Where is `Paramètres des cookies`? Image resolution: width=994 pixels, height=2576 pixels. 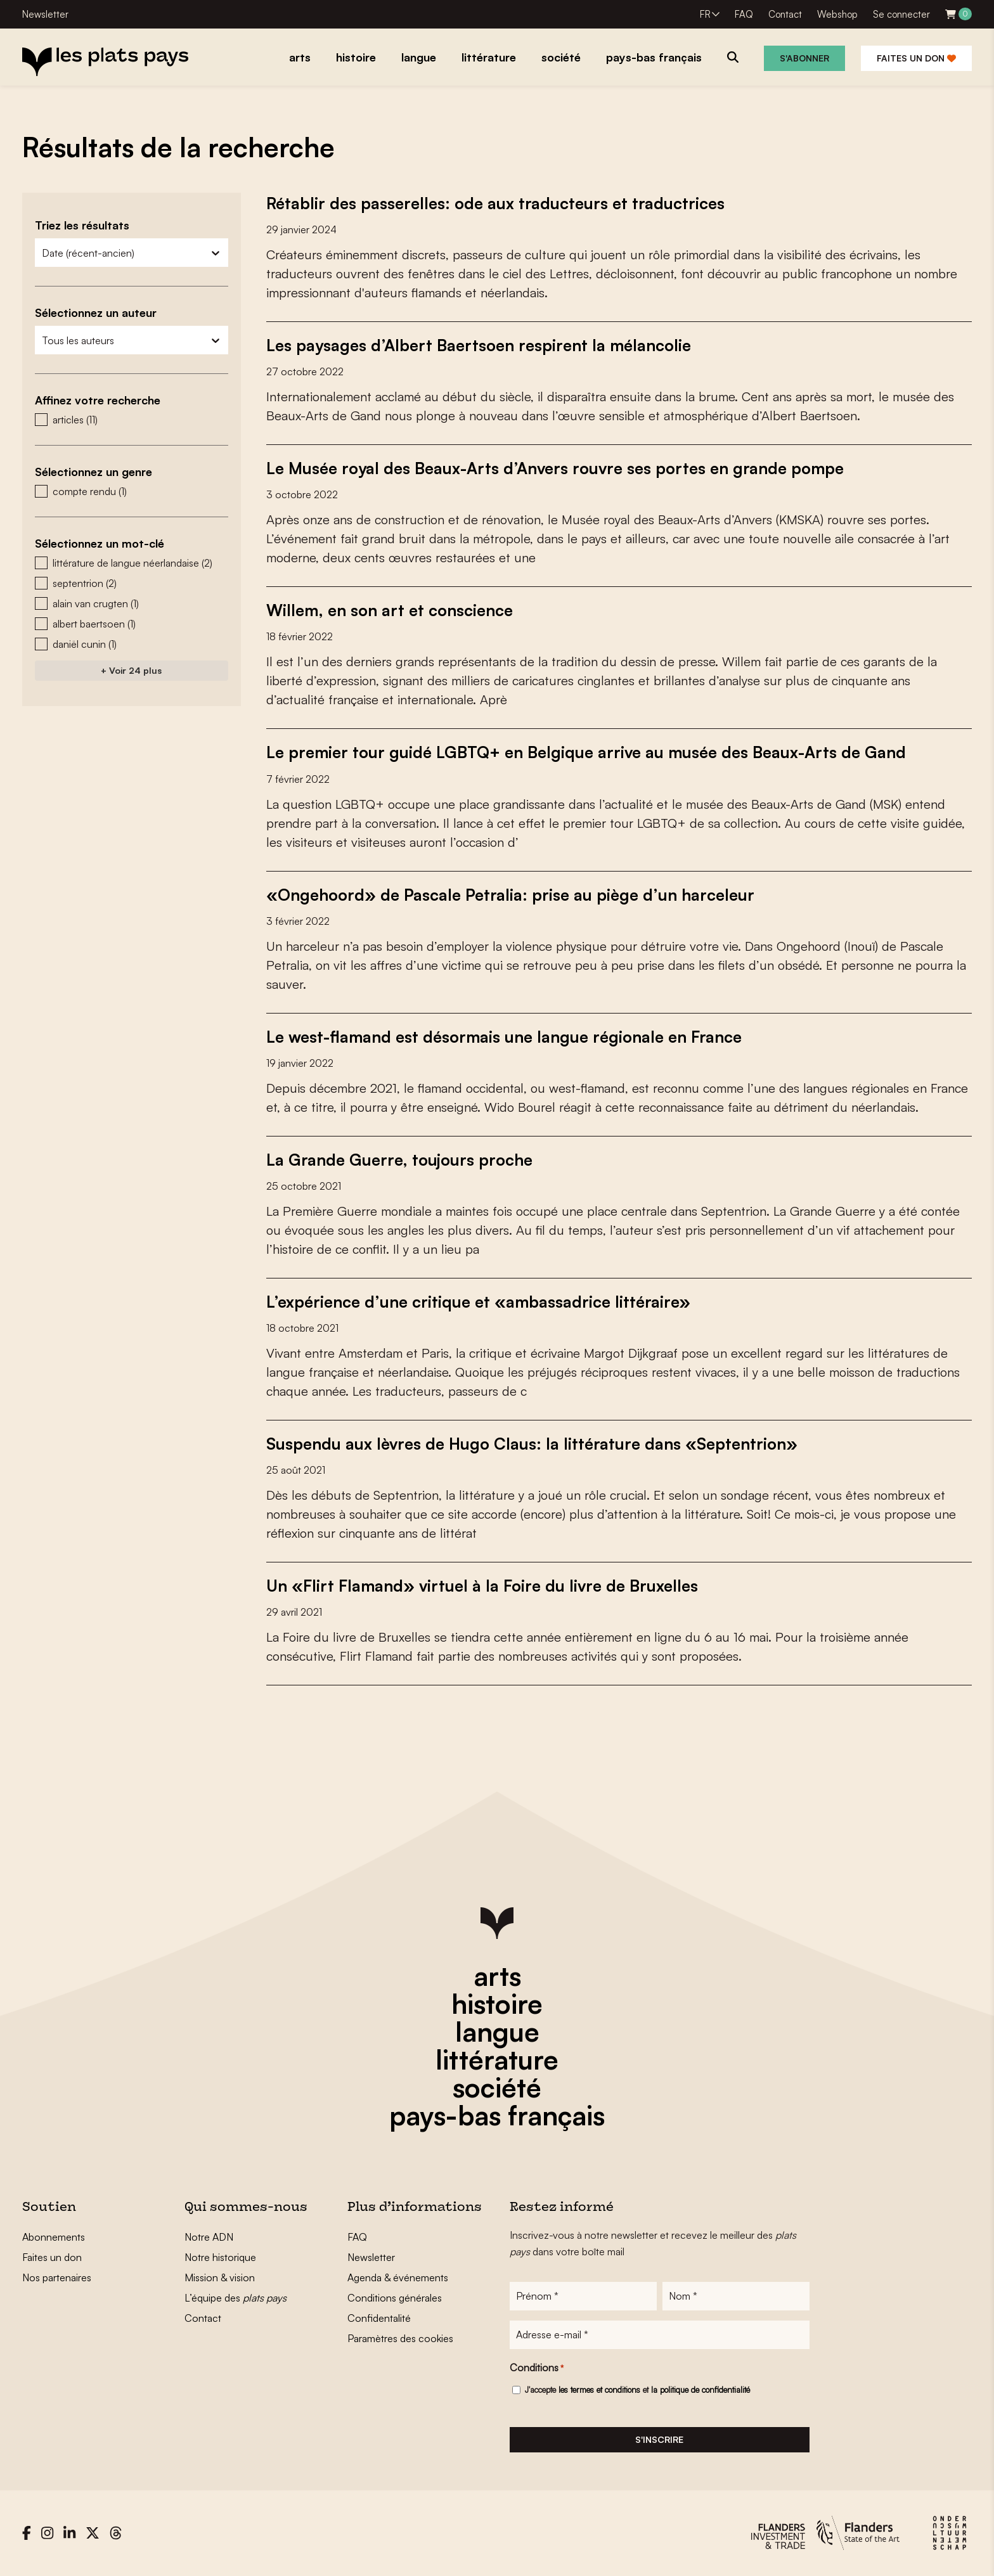
Paramètres des cookies is located at coordinates (400, 2337).